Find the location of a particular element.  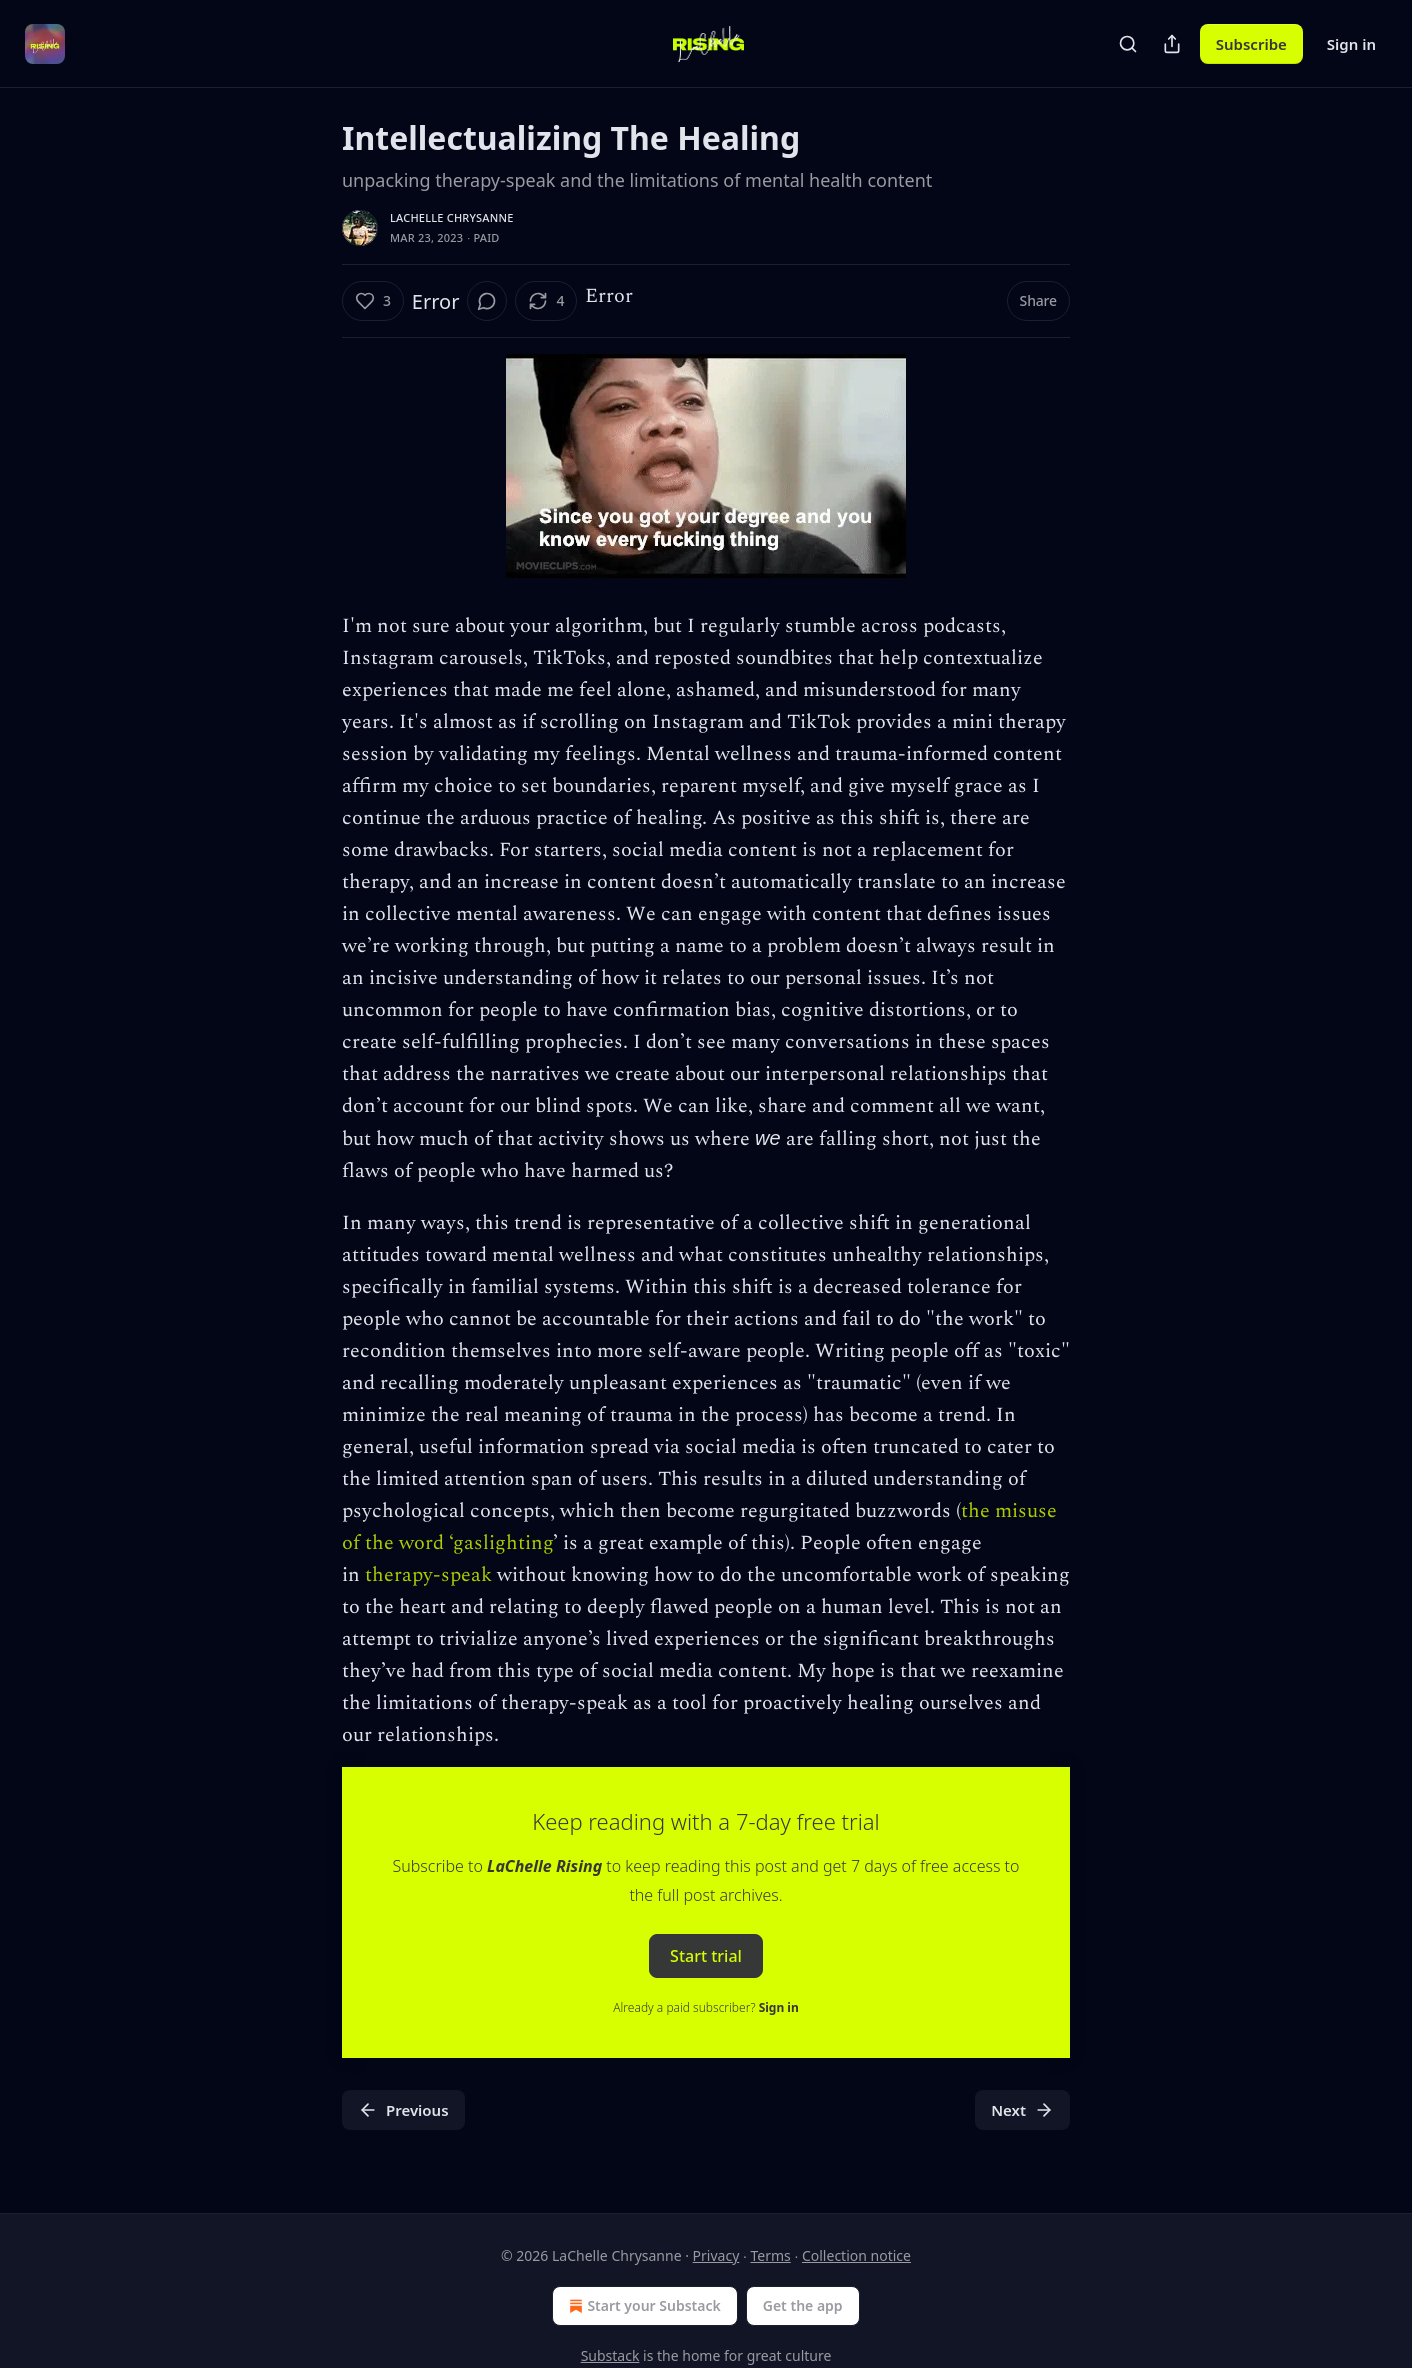

[Like (3)] is located at coordinates (373, 301).